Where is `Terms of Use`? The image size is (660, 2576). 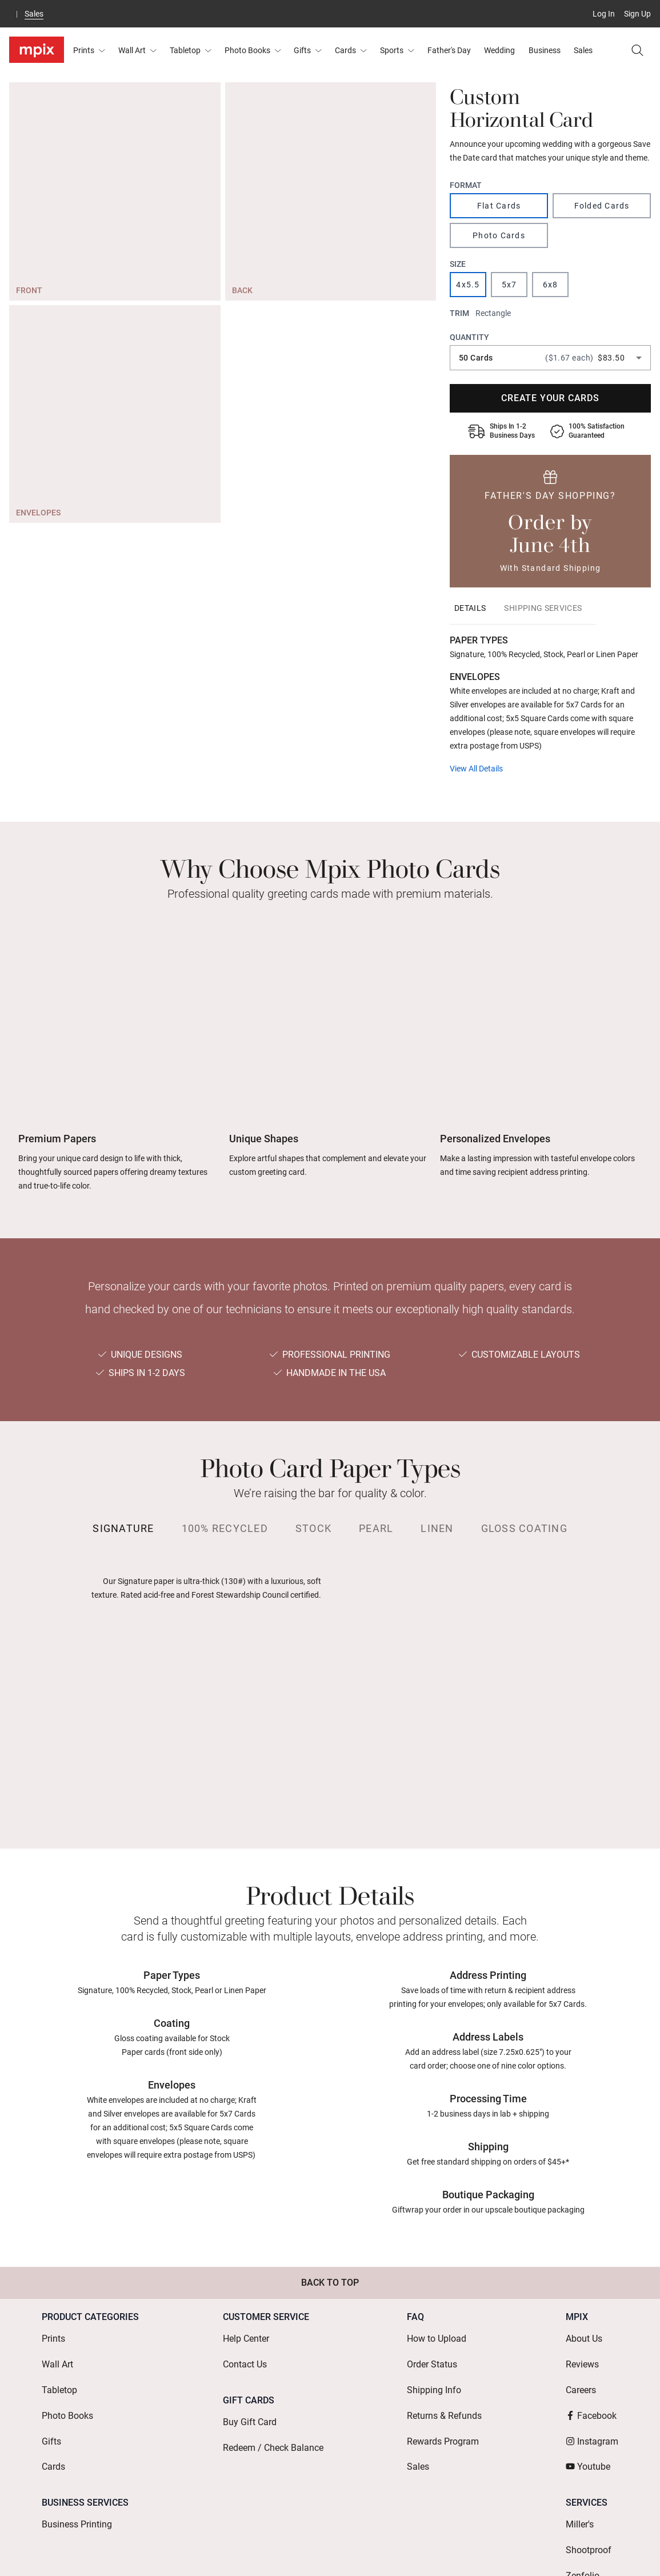 Terms of Use is located at coordinates (296, 2551).